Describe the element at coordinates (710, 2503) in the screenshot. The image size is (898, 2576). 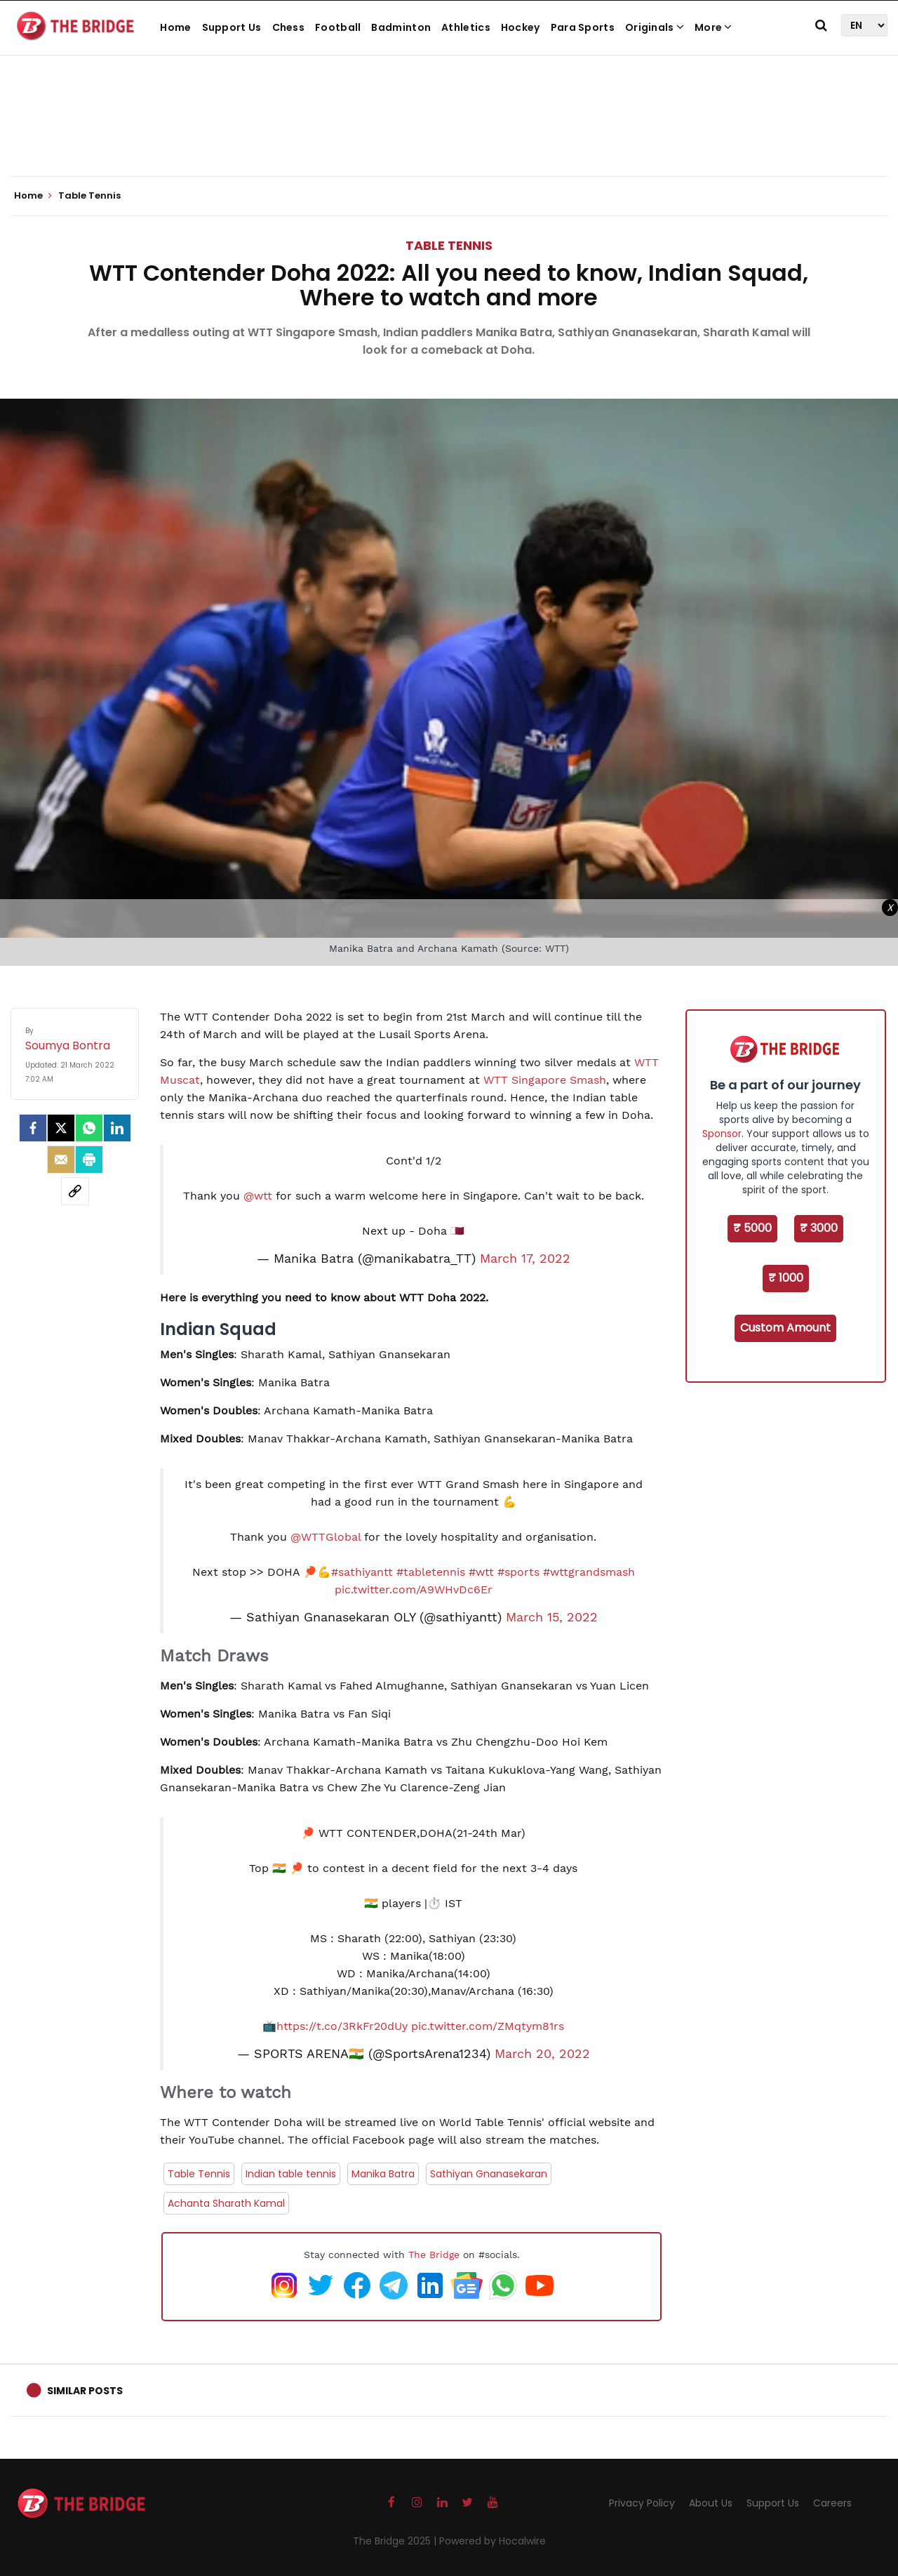
I see `About Us` at that location.